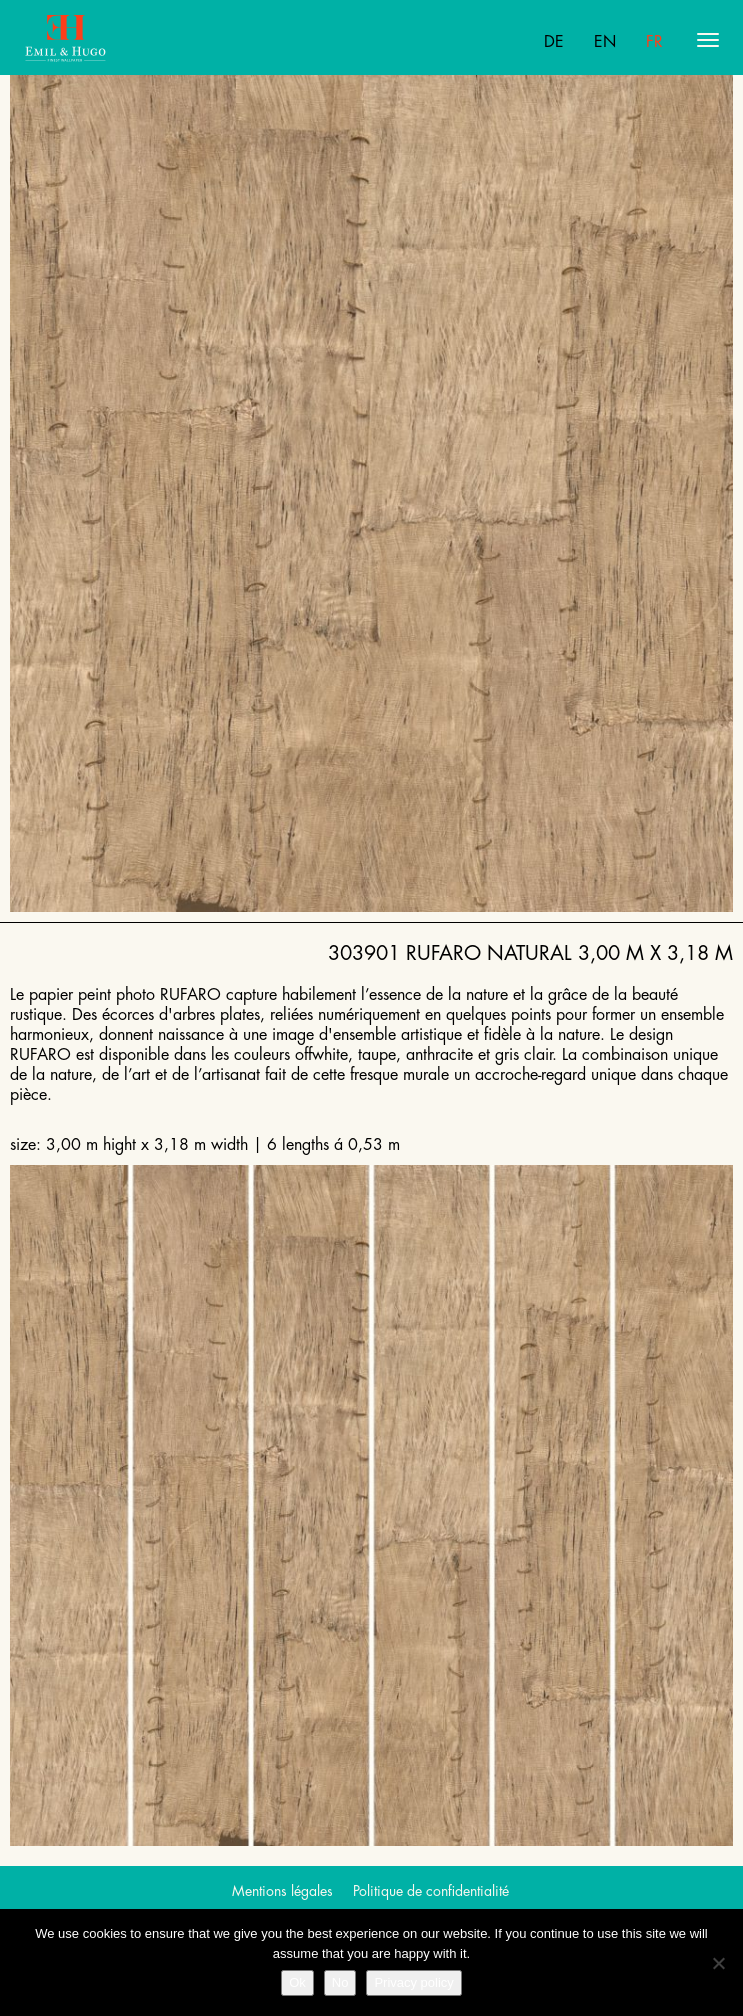 Image resolution: width=743 pixels, height=2016 pixels. Describe the element at coordinates (102, 40) in the screenshot. I see `Emil Hugo` at that location.